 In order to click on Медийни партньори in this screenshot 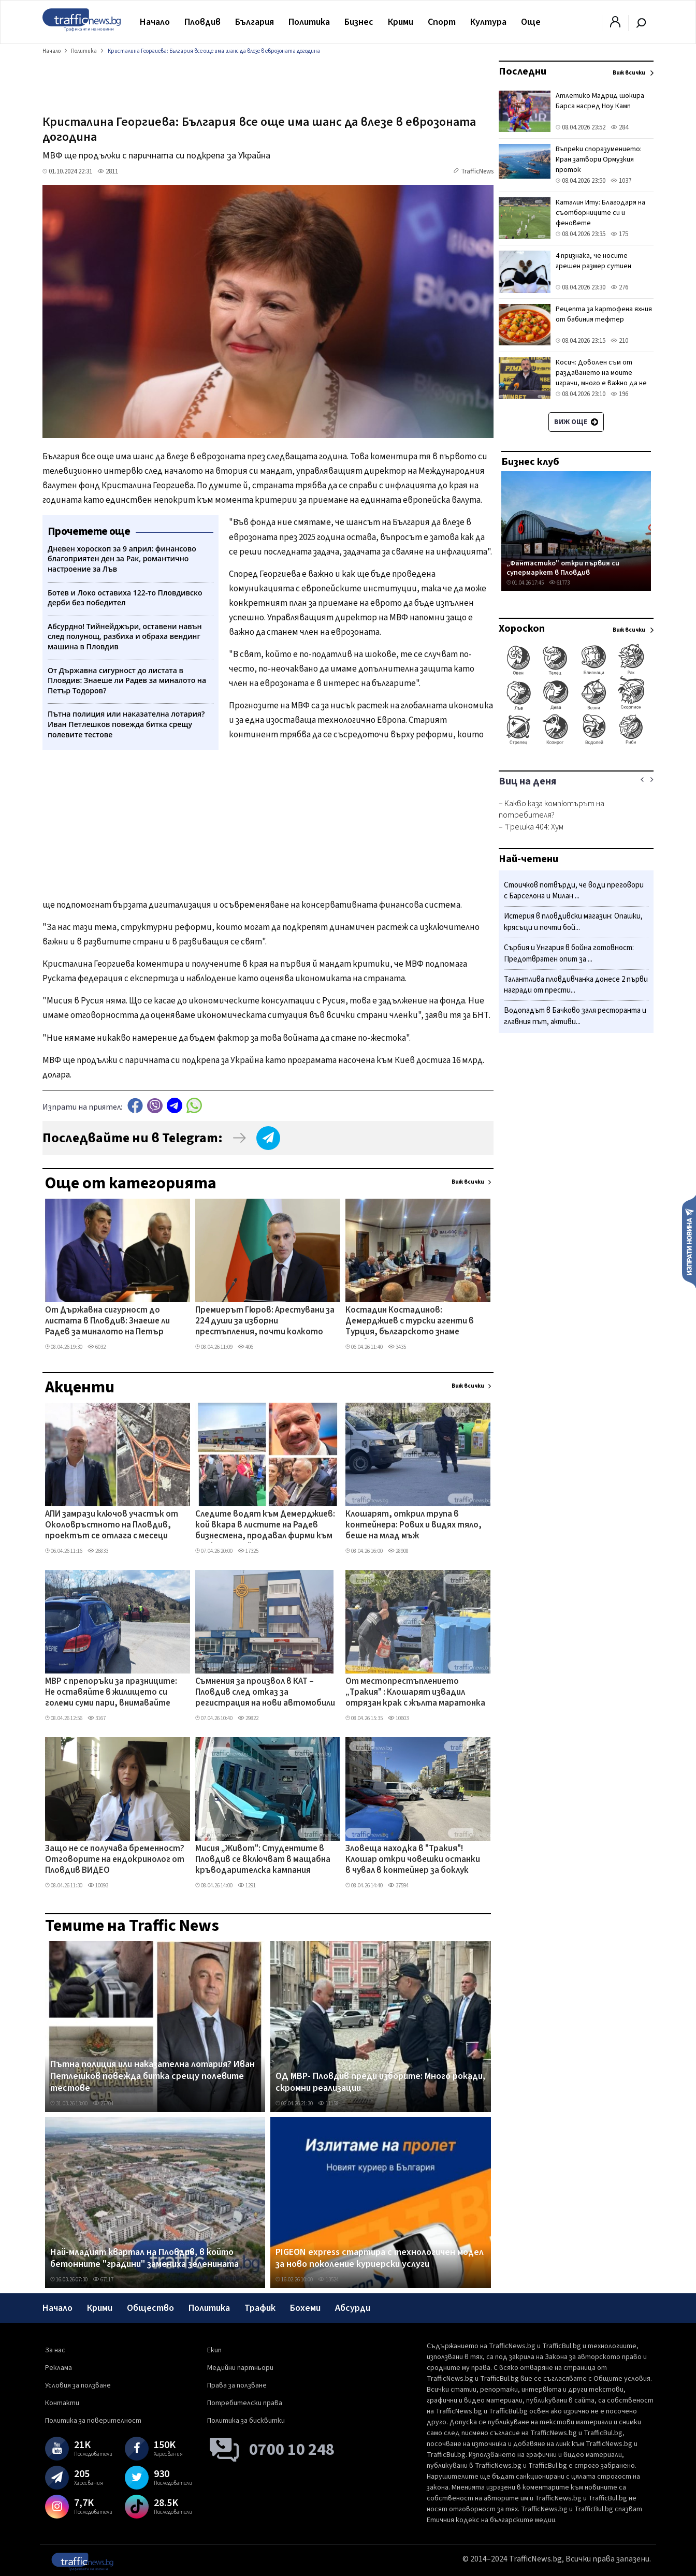, I will do `click(240, 2368)`.